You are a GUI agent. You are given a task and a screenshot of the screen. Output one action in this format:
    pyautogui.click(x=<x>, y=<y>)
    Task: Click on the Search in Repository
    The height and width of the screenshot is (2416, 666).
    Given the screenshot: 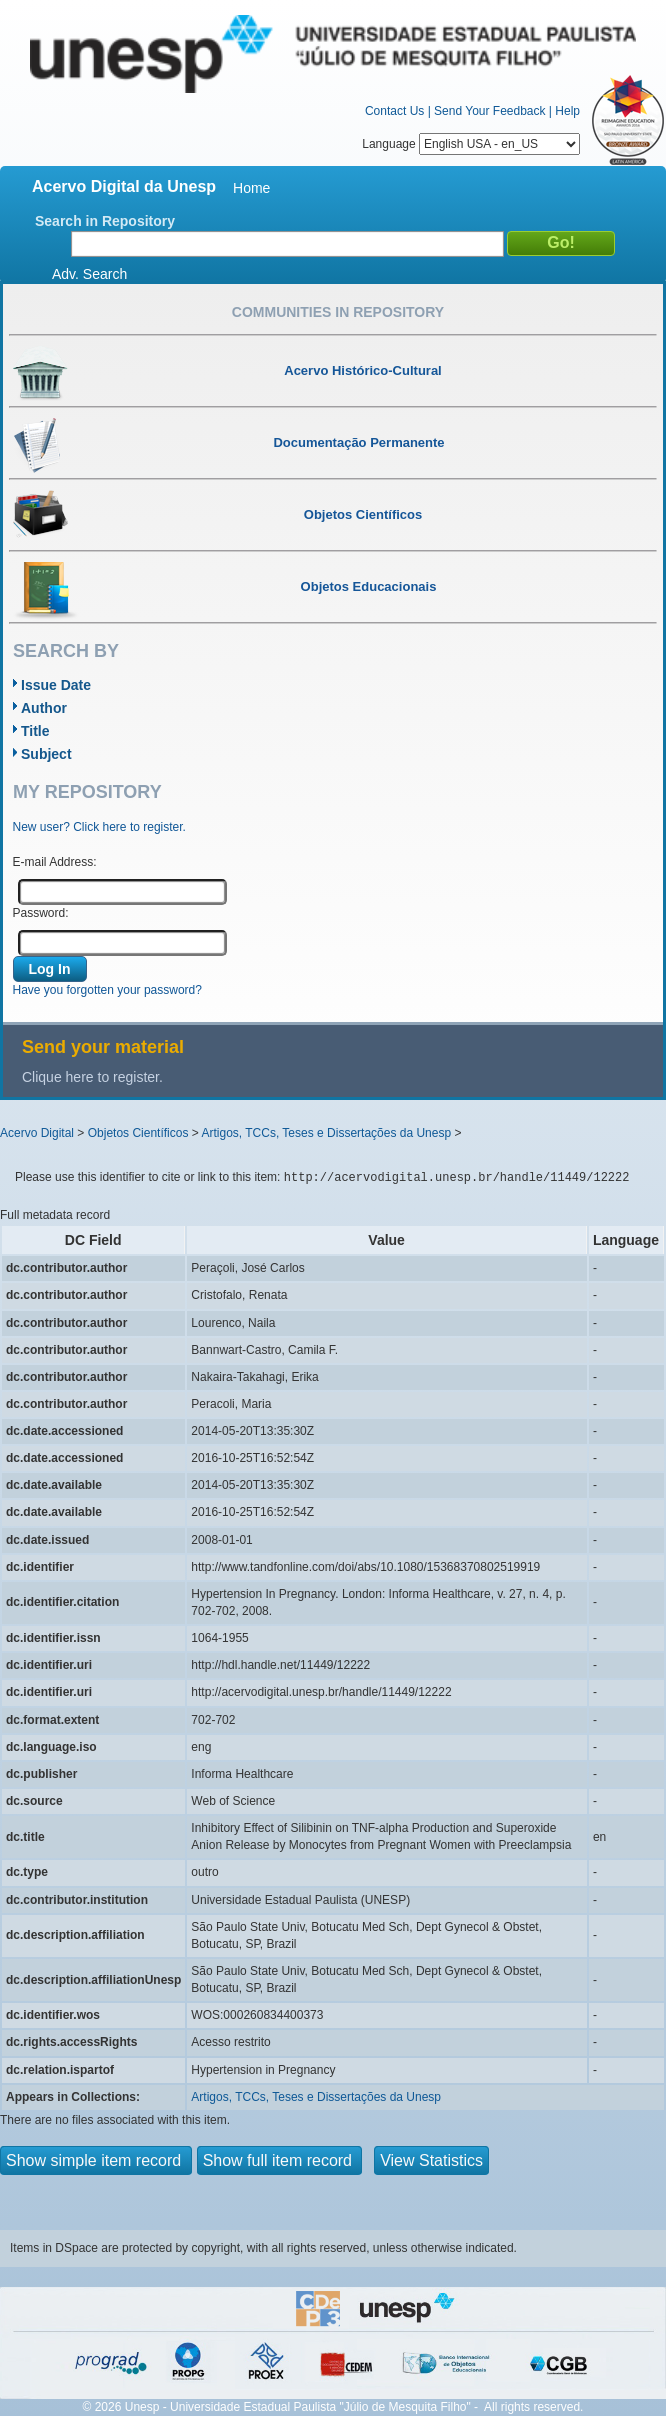 What is the action you would take?
    pyautogui.click(x=105, y=221)
    